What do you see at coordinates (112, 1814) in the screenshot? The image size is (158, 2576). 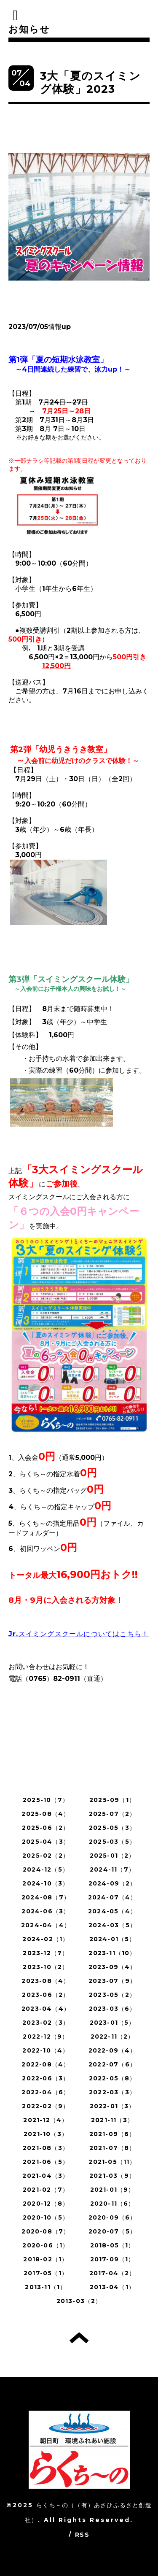 I see `2025-07（2）` at bounding box center [112, 1814].